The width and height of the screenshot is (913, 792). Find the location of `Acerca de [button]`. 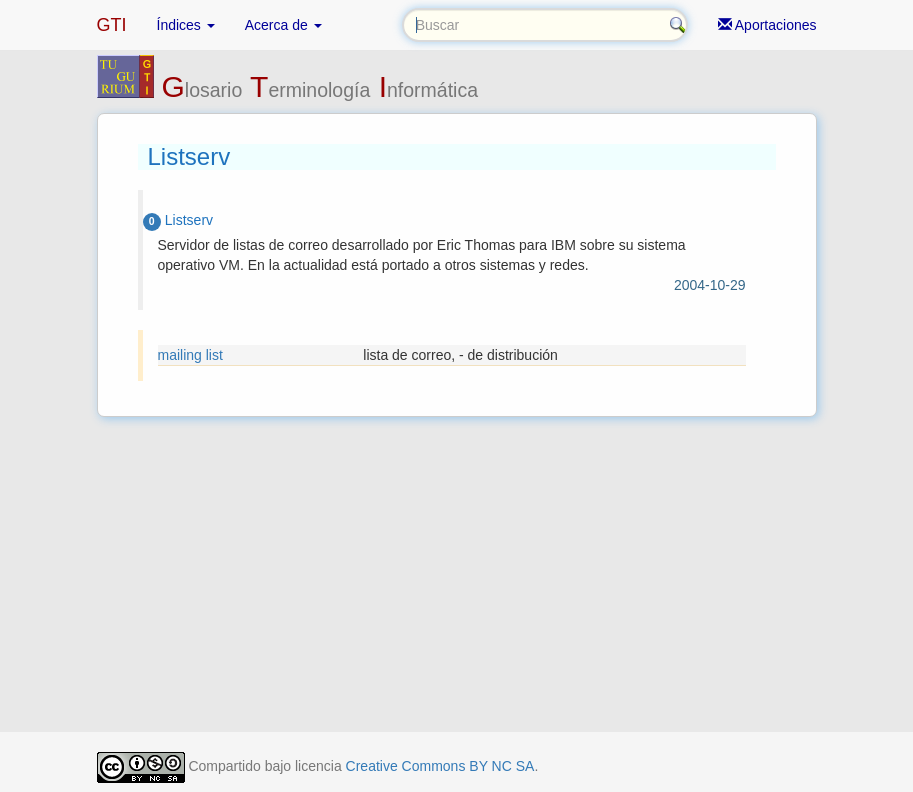

Acerca de [button] is located at coordinates (283, 25).